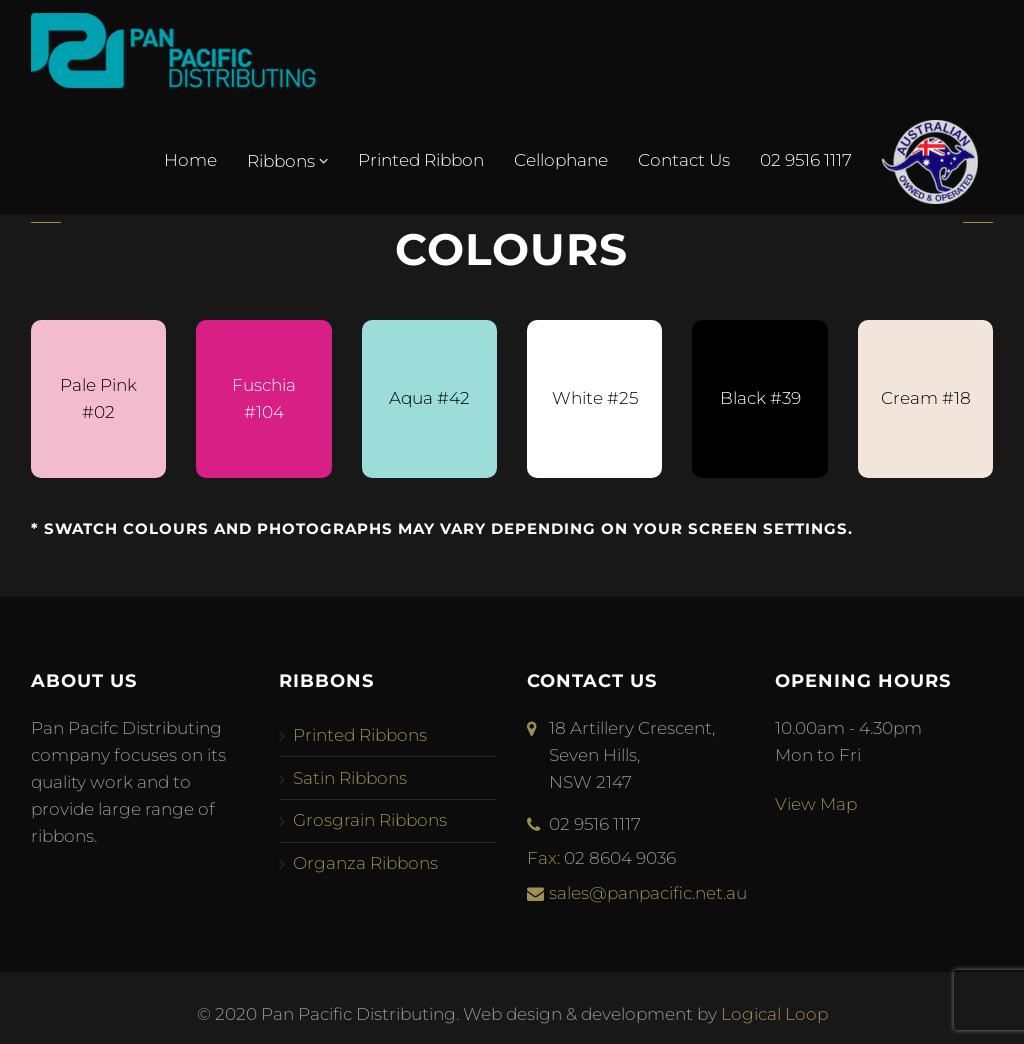 The image size is (1024, 1044). Describe the element at coordinates (350, 778) in the screenshot. I see `Satin Ribbons` at that location.